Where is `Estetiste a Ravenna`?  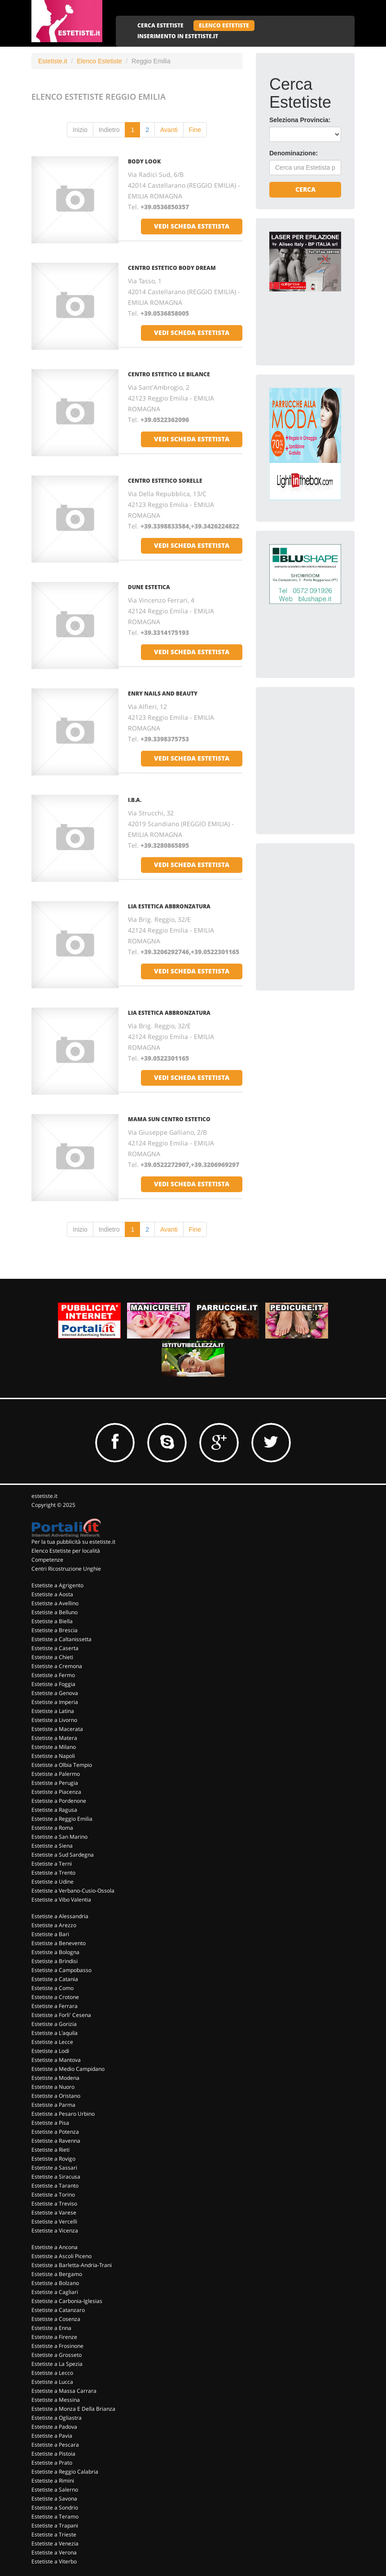 Estetiste a Ravenna is located at coordinates (55, 2140).